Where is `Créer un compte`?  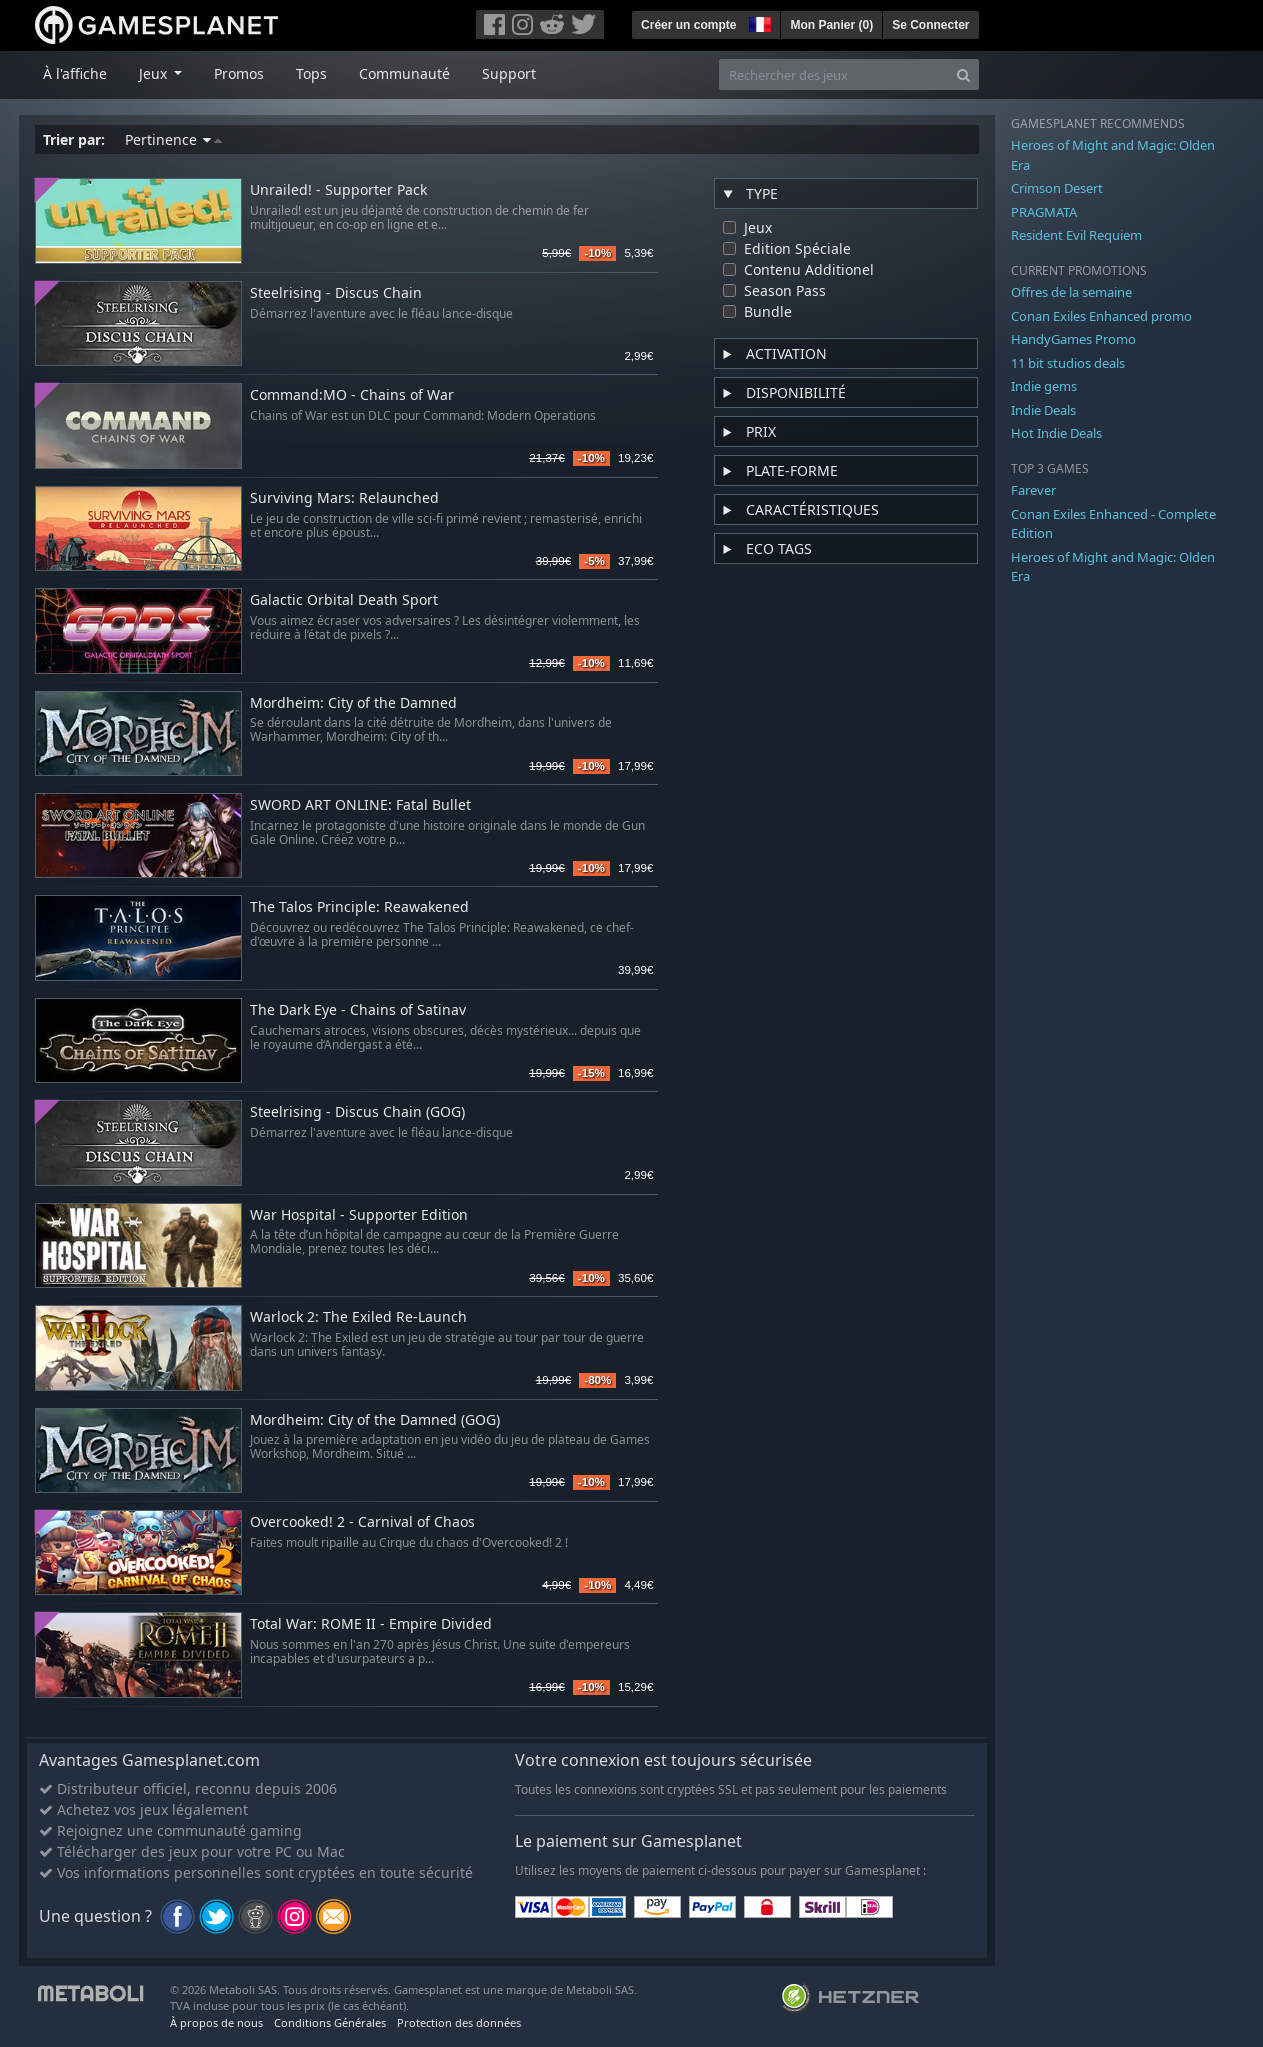
Créer un compte is located at coordinates (688, 25).